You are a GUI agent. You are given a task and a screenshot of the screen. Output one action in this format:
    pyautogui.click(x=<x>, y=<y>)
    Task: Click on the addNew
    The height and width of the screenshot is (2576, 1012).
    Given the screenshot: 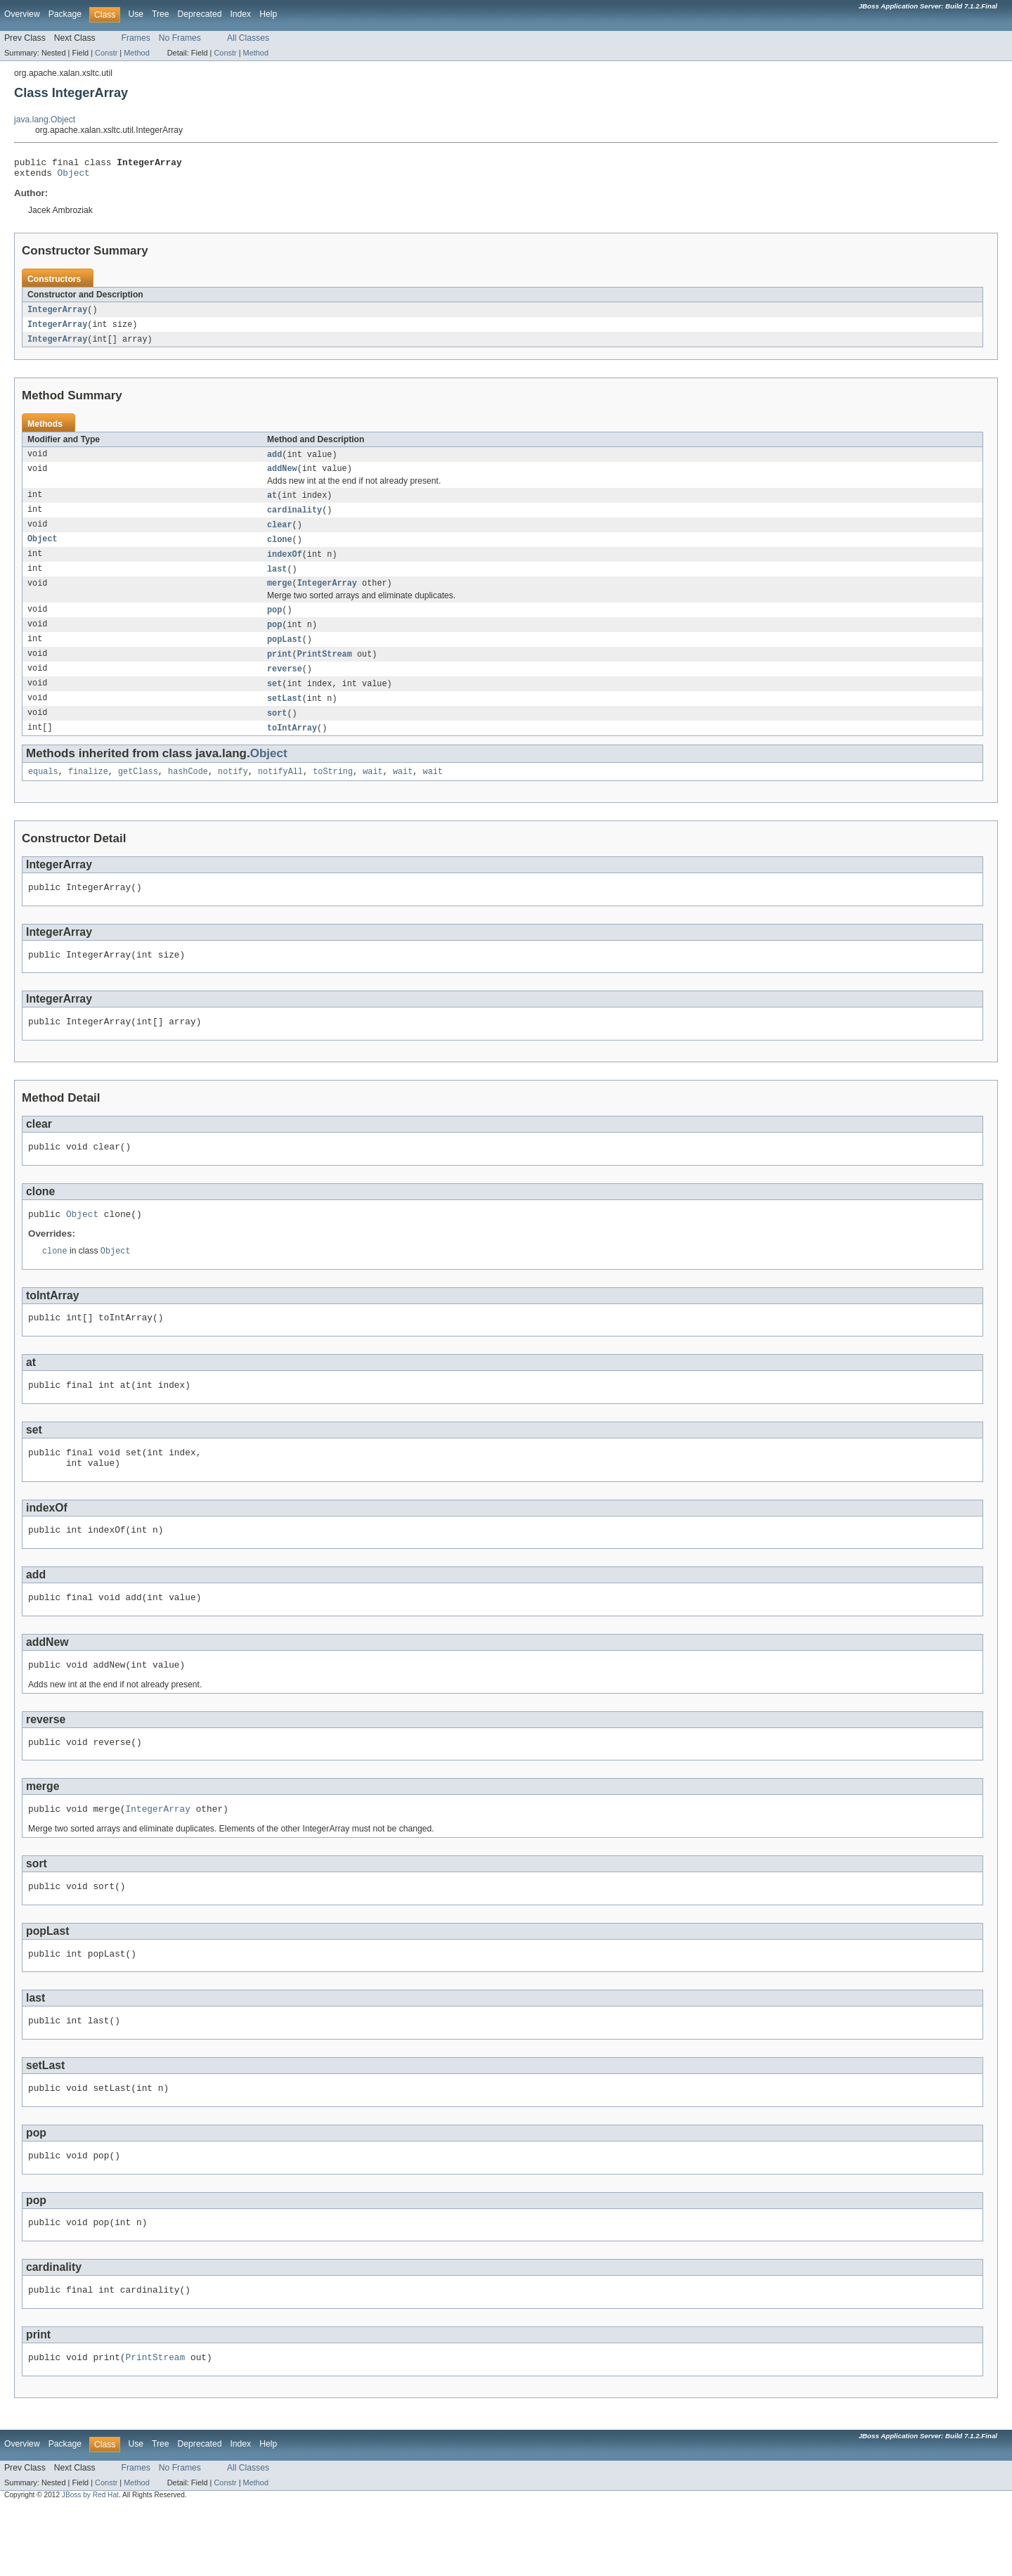 What is the action you would take?
    pyautogui.click(x=282, y=476)
    